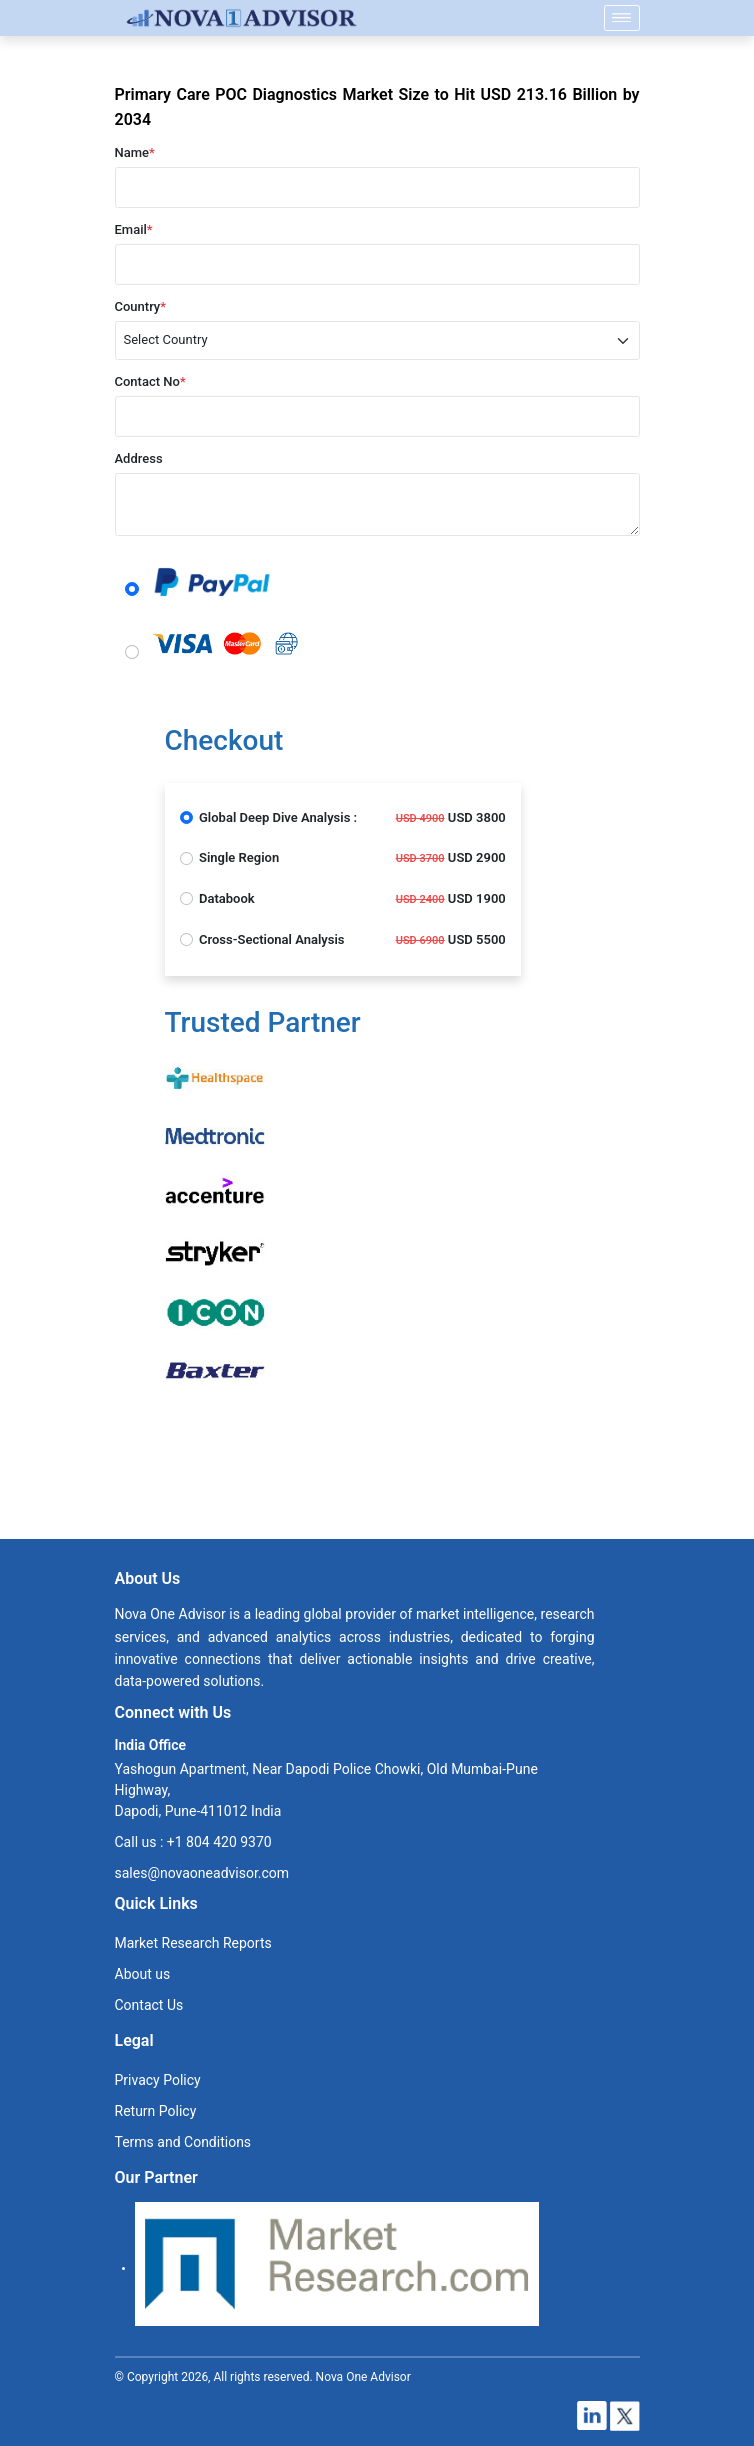 The width and height of the screenshot is (754, 2446). What do you see at coordinates (134, 229) in the screenshot?
I see `Email` at bounding box center [134, 229].